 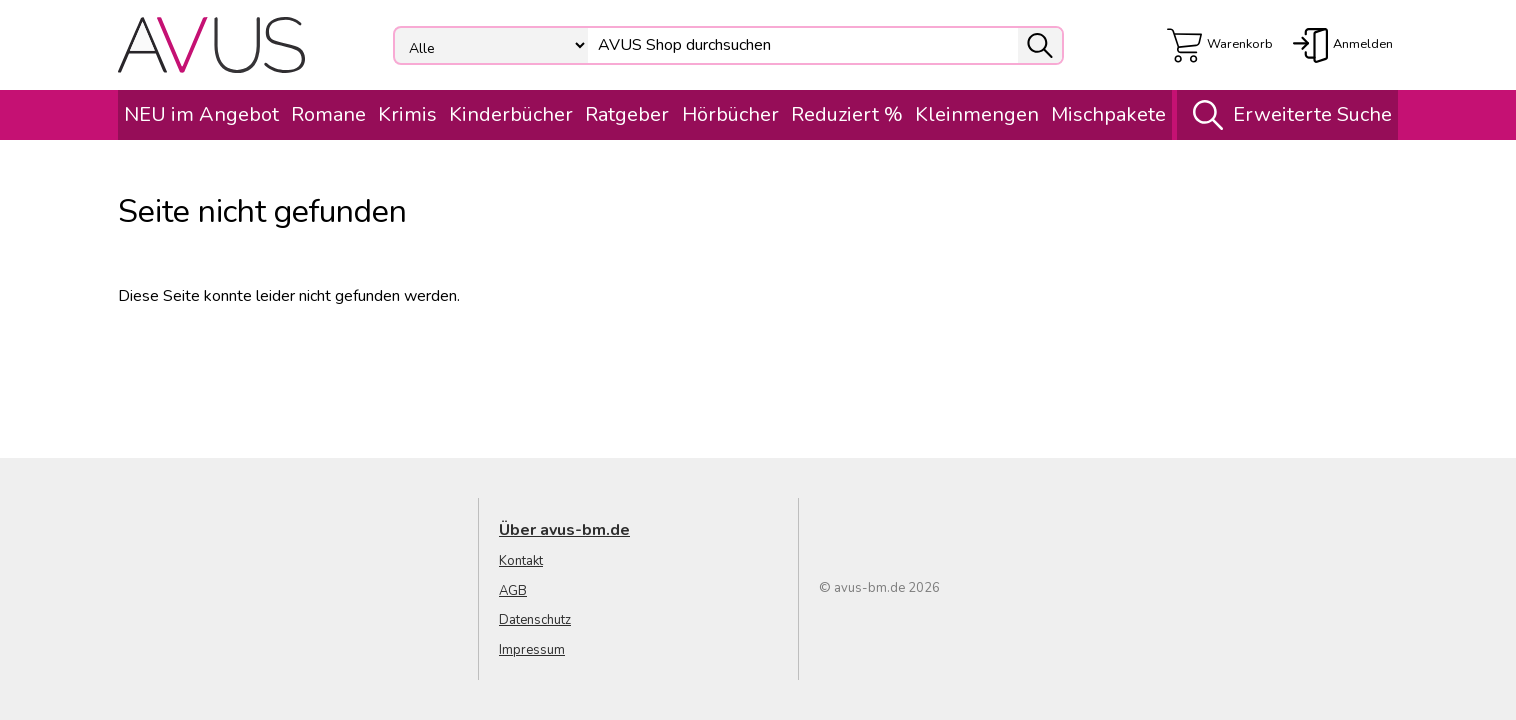 What do you see at coordinates (328, 114) in the screenshot?
I see `Romane` at bounding box center [328, 114].